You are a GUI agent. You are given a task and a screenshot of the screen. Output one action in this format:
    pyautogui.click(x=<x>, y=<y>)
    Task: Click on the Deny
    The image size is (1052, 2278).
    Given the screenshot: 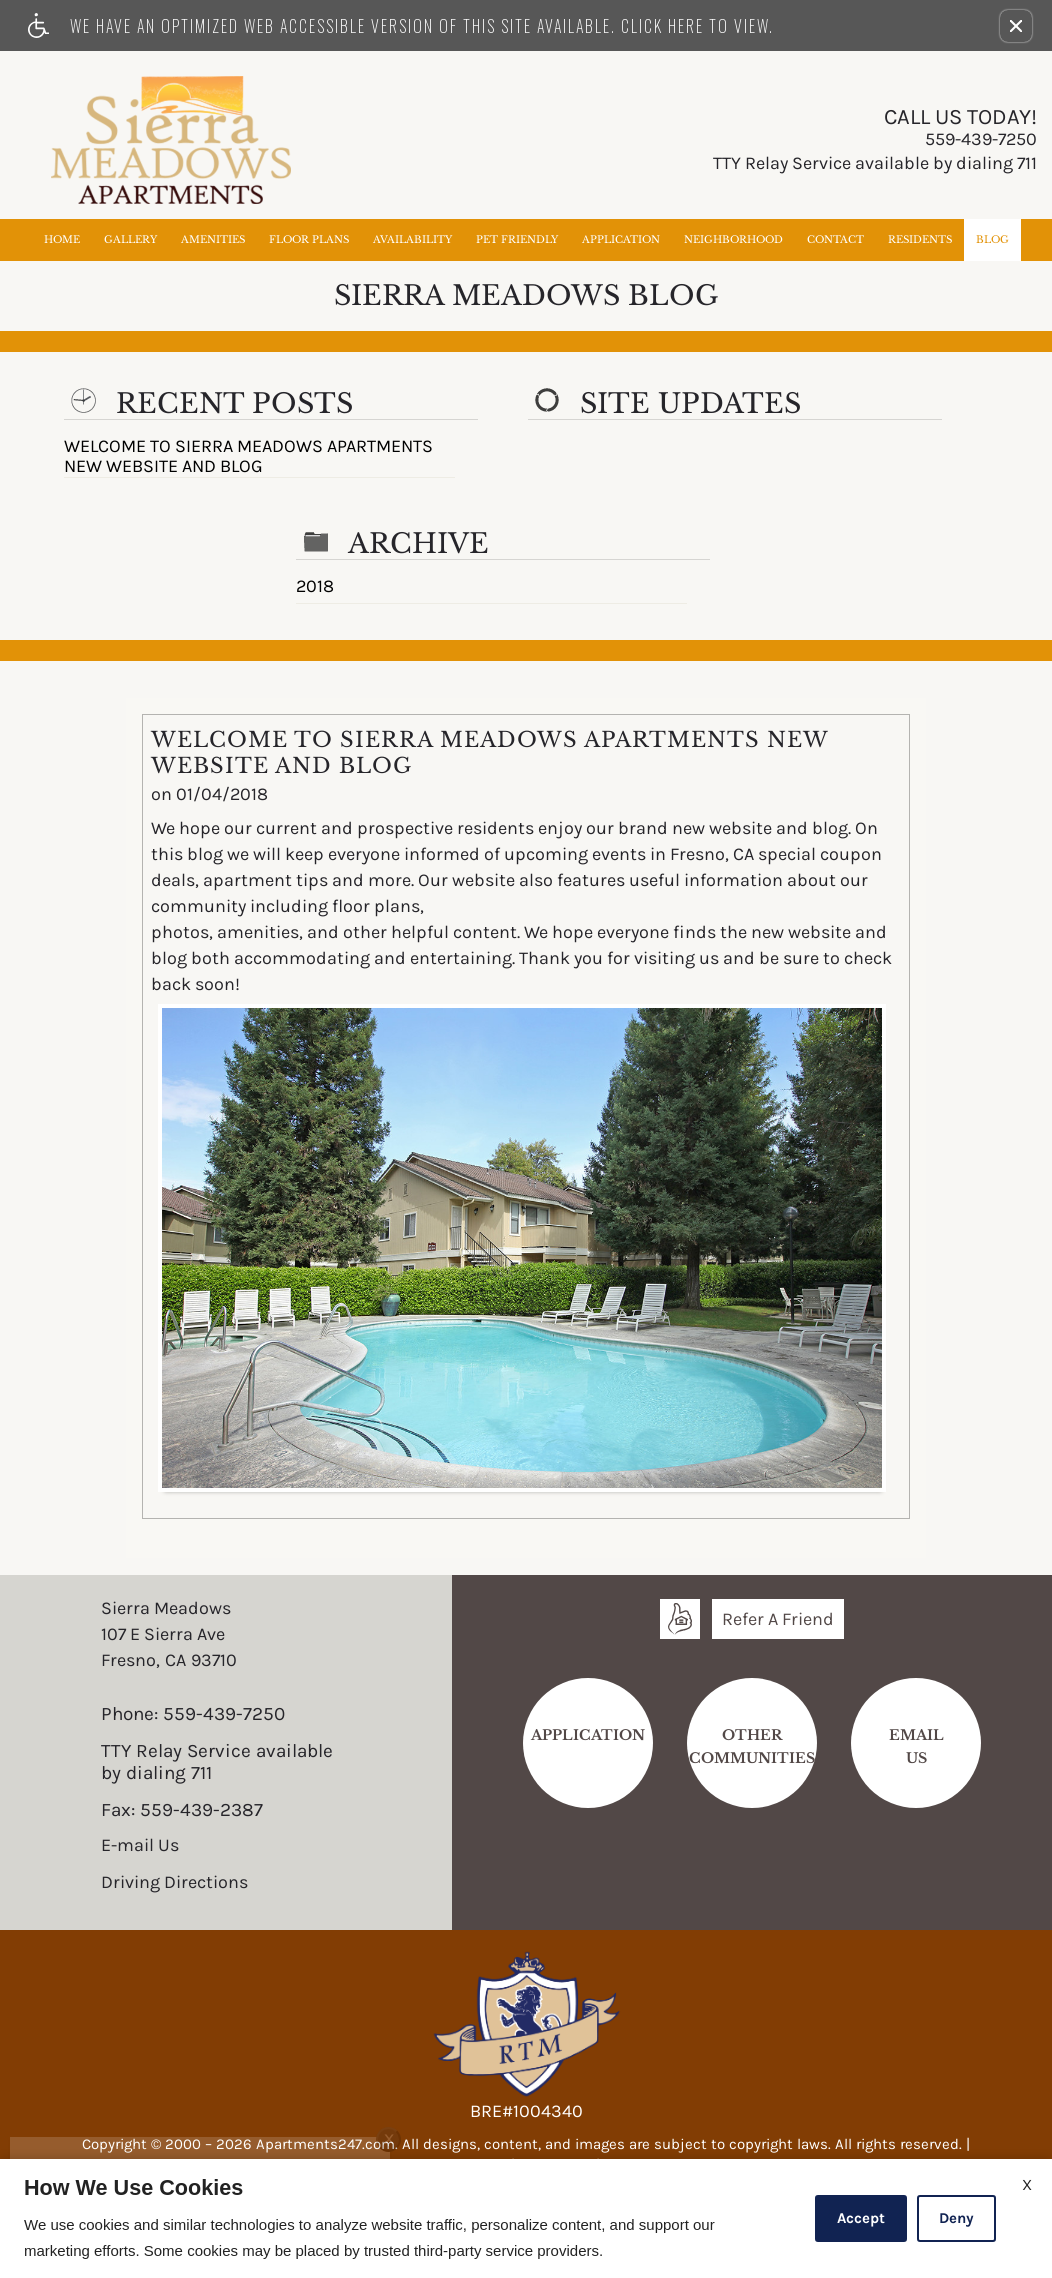 What is the action you would take?
    pyautogui.click(x=956, y=2218)
    